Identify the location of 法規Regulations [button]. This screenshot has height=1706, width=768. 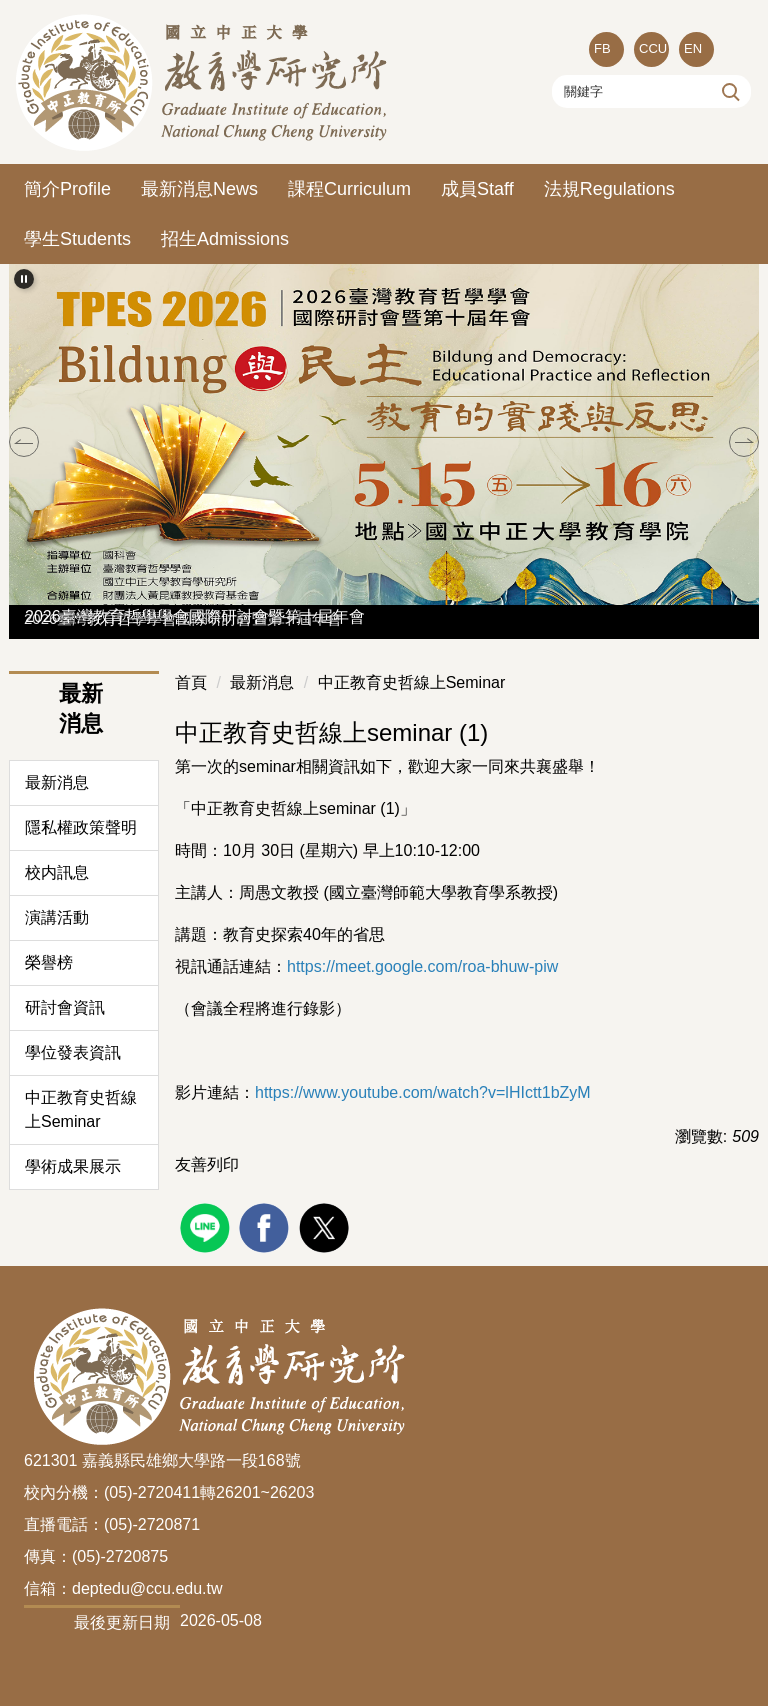
(609, 189).